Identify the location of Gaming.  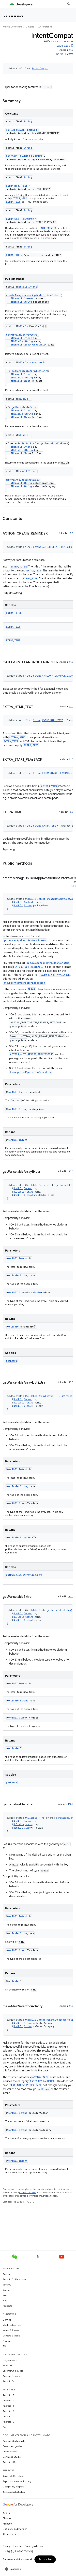
(7, 2319).